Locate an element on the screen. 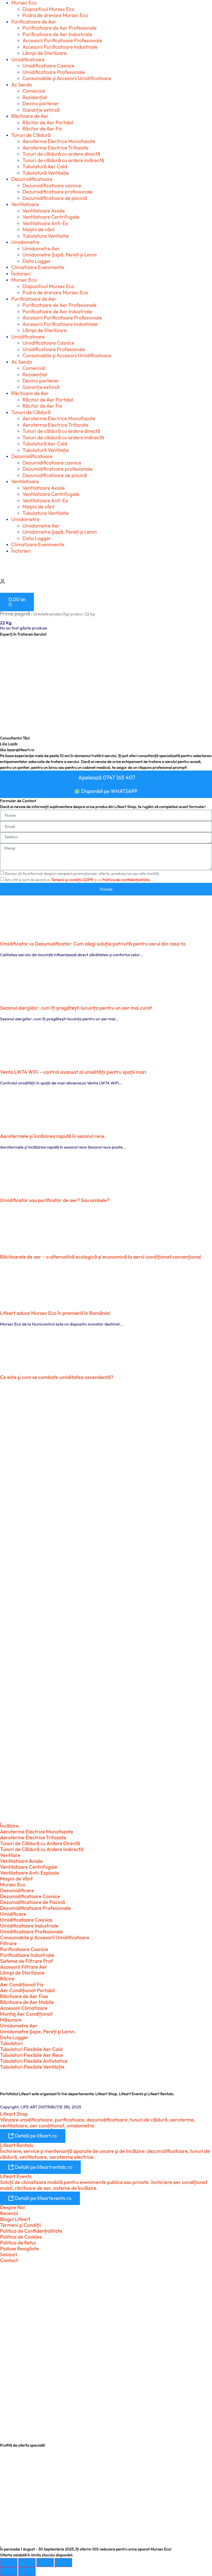 The image size is (212, 2576). Consumabile şi Accesorii Umidificatoare is located at coordinates (66, 78).